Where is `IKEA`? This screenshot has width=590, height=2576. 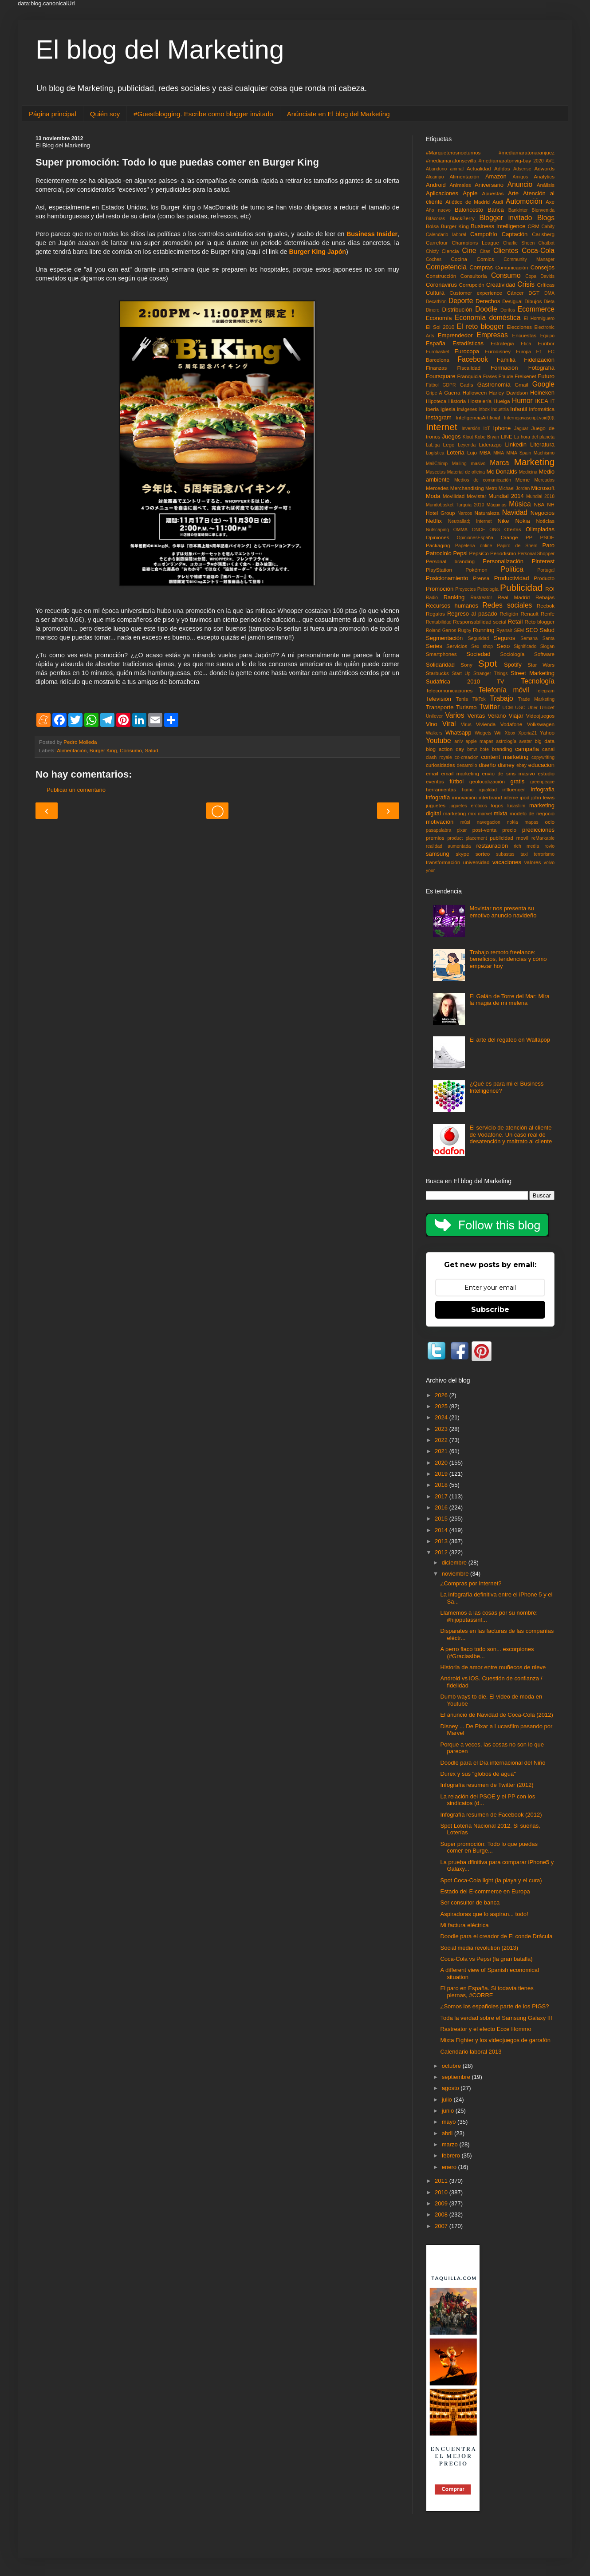 IKEA is located at coordinates (541, 401).